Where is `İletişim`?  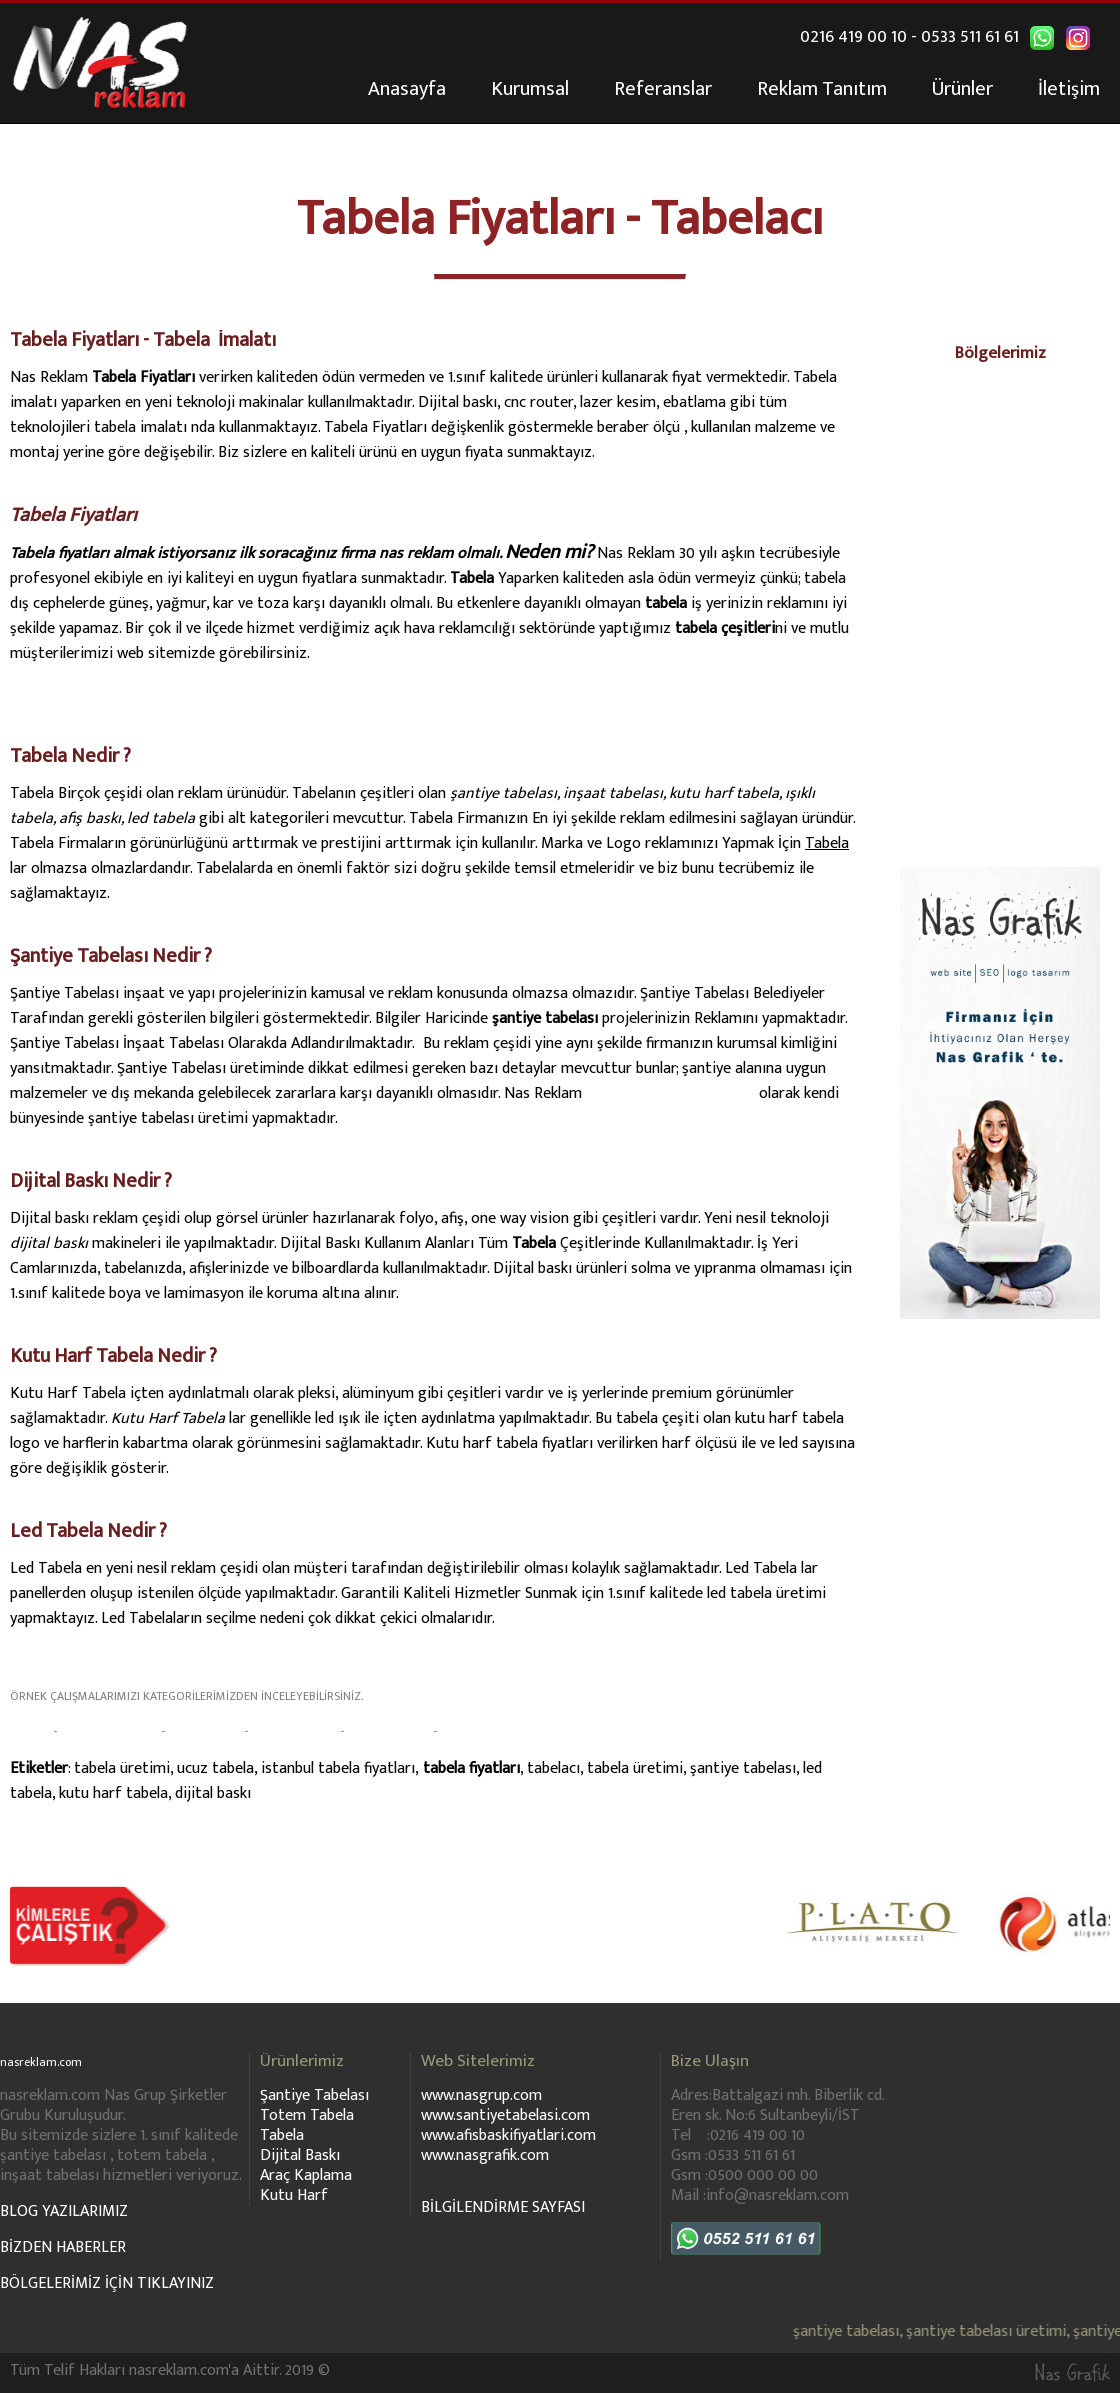 İletişim is located at coordinates (1069, 89).